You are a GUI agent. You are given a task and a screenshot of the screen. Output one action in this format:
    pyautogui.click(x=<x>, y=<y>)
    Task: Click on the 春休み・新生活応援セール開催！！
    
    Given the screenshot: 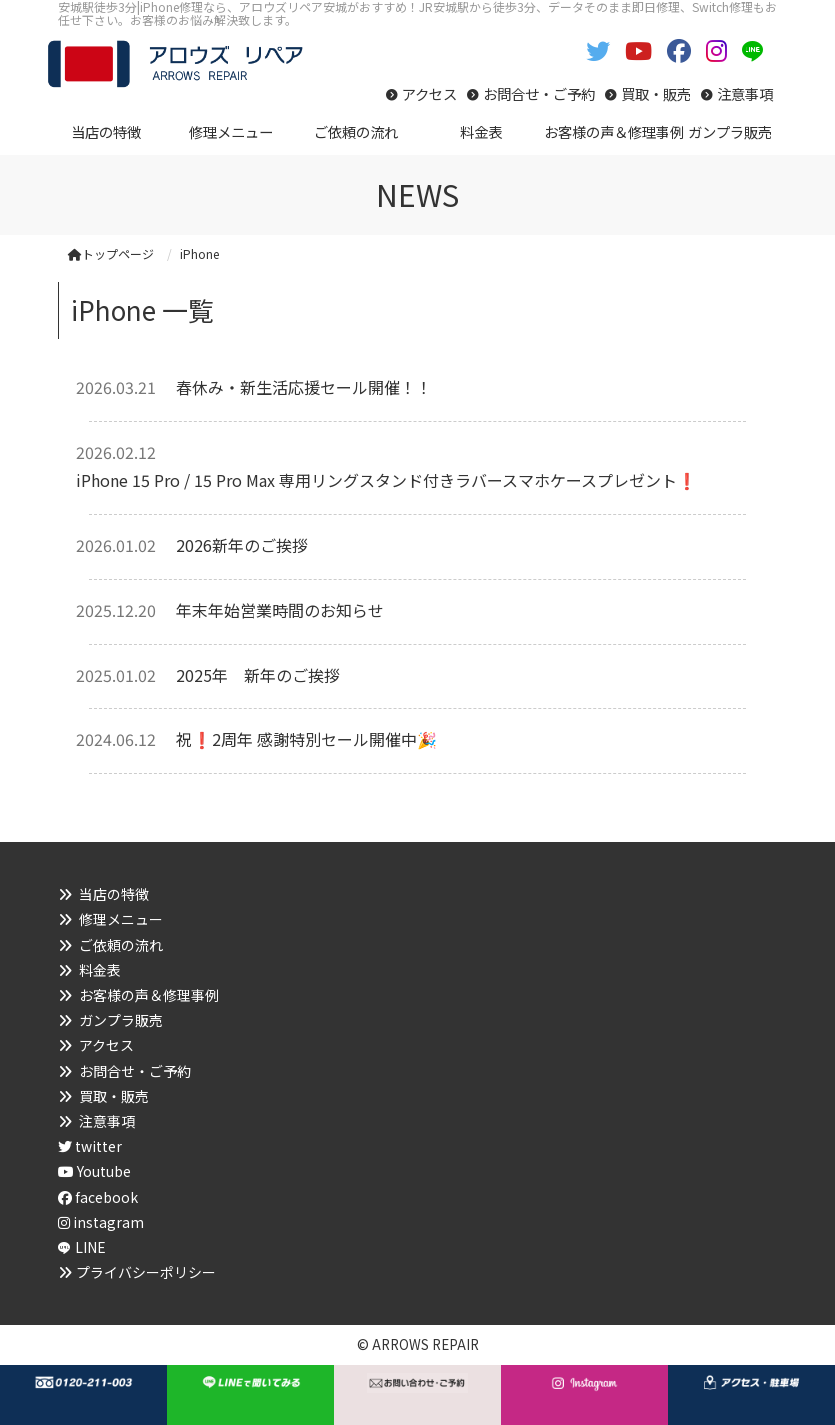 What is the action you would take?
    pyautogui.click(x=304, y=387)
    